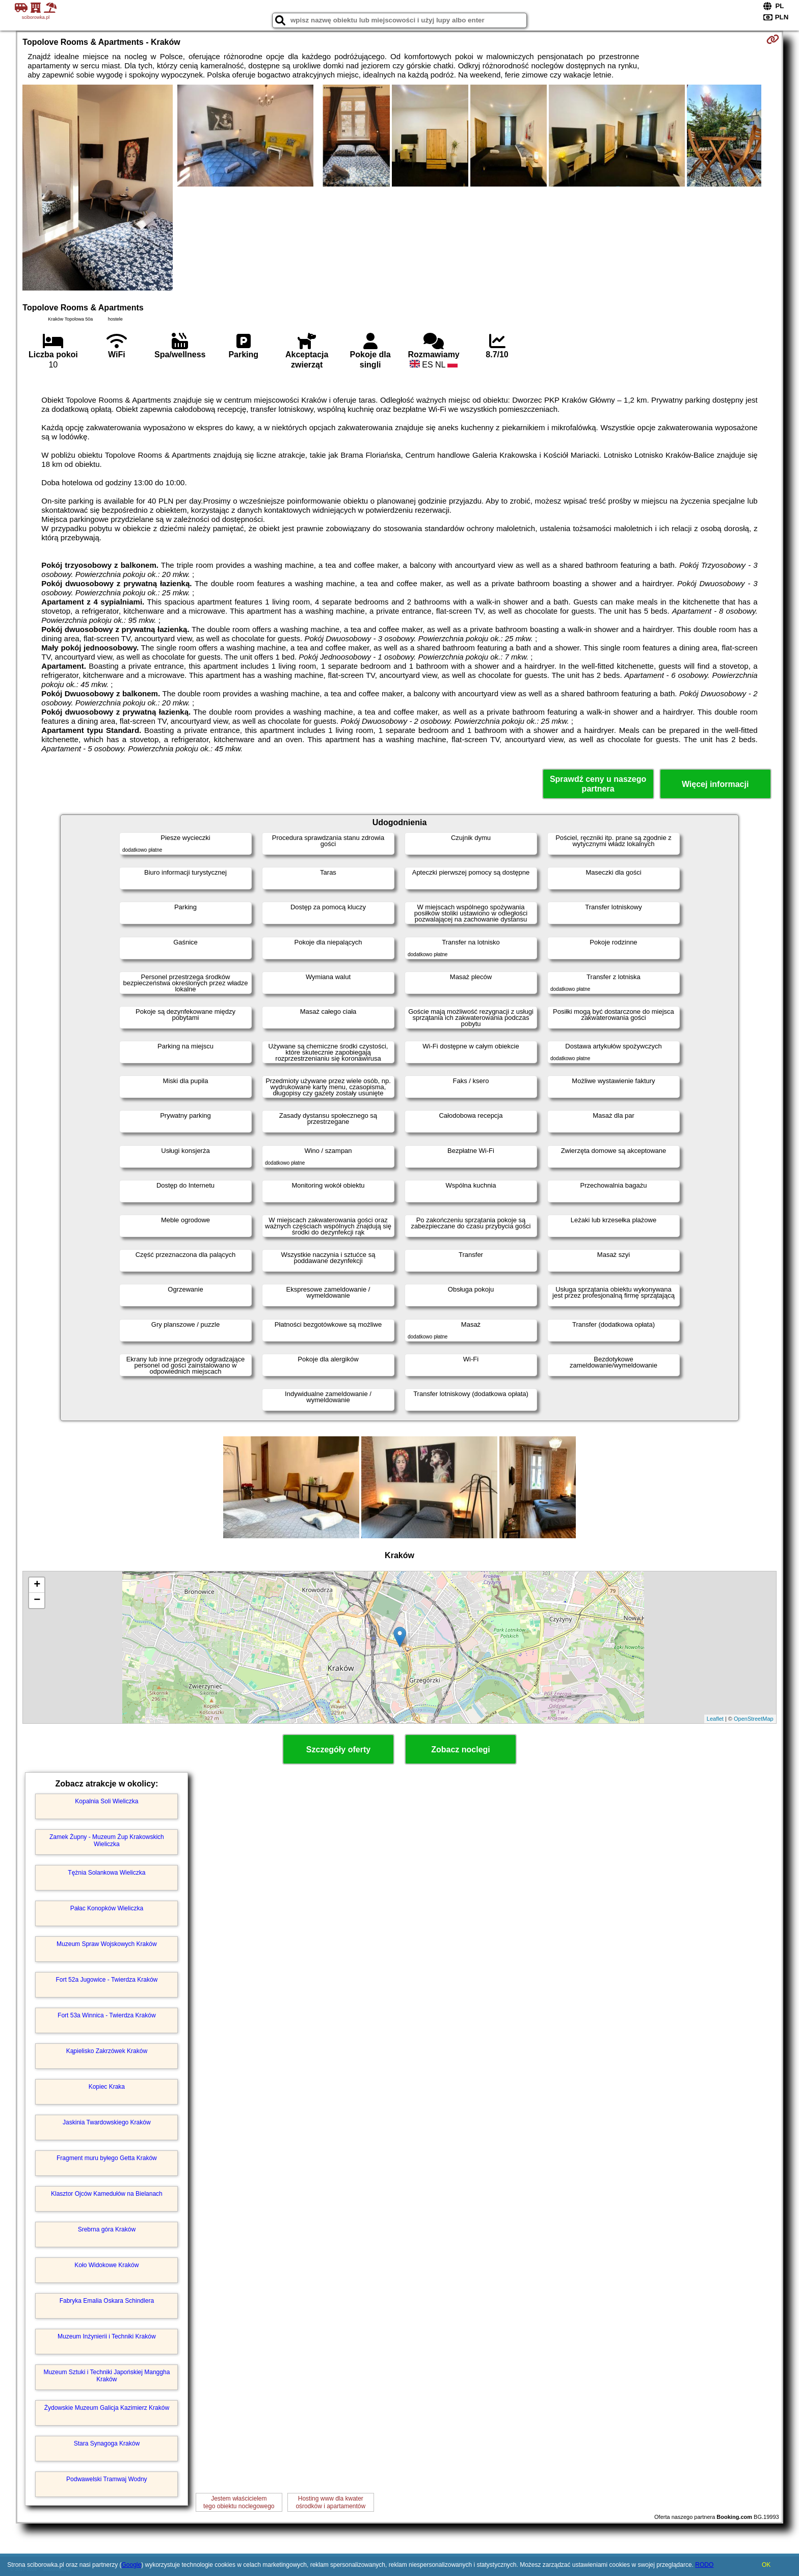  Describe the element at coordinates (107, 2193) in the screenshot. I see `Klasztor Ojców Kamedułów na Bielanach` at that location.